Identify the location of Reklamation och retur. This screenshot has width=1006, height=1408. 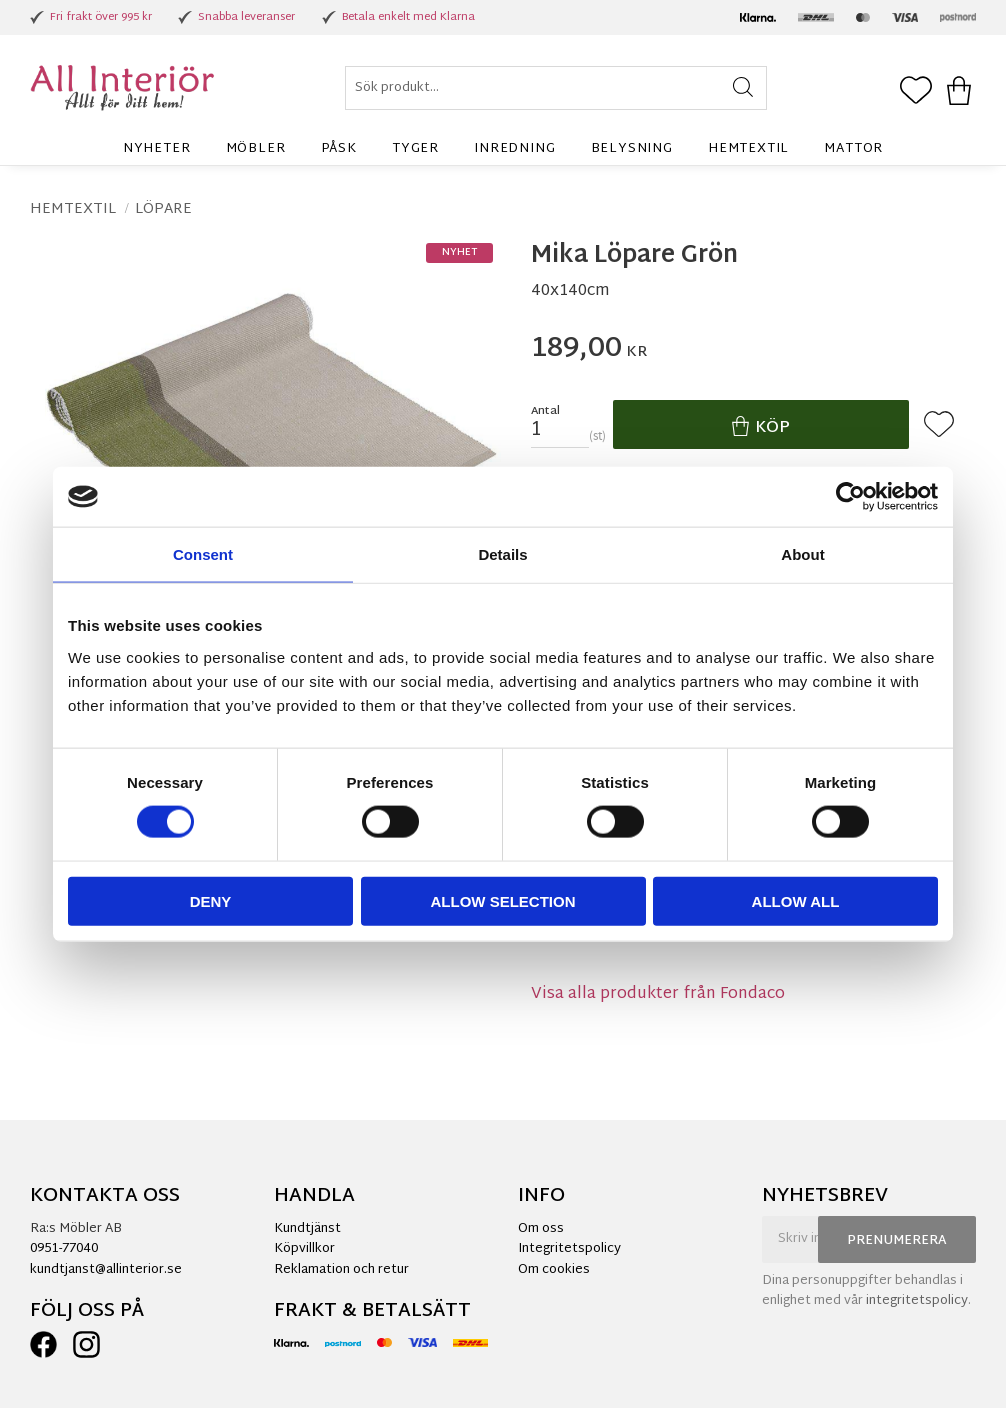
(341, 1270).